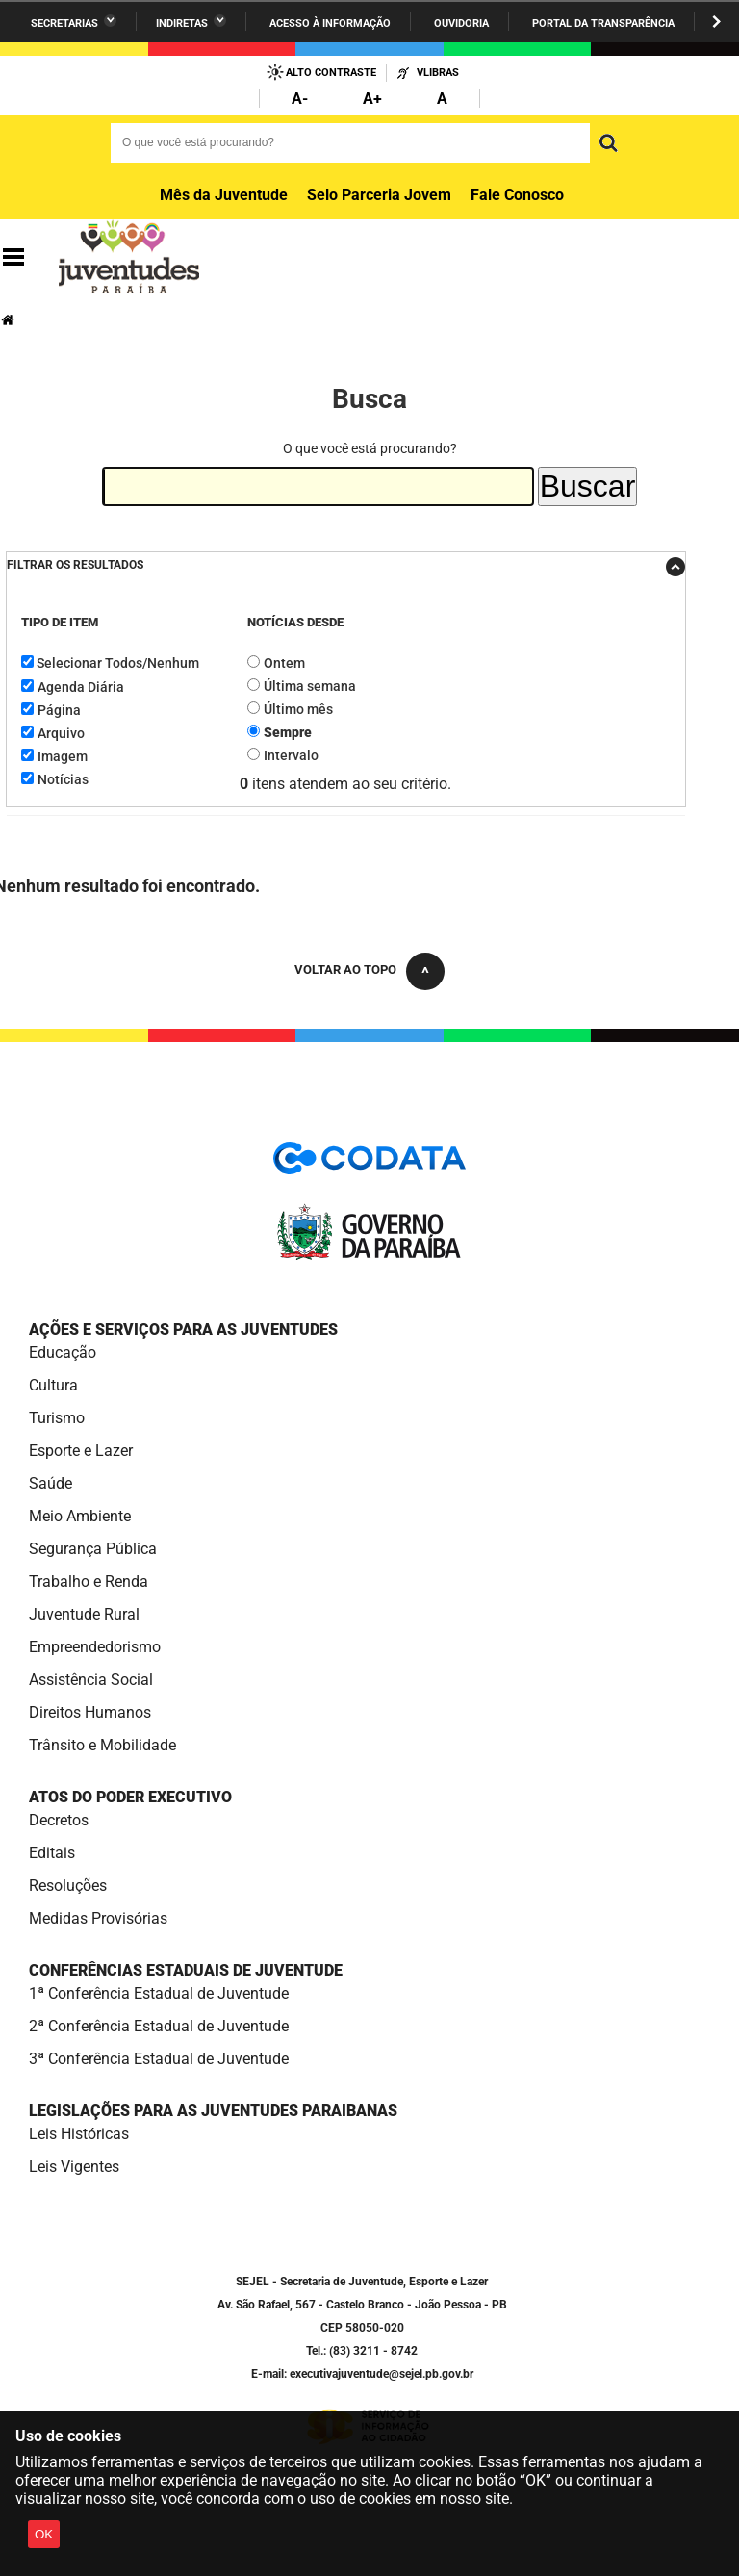 The width and height of the screenshot is (739, 2576). What do you see at coordinates (379, 195) in the screenshot?
I see `Selo Parceria Jovem` at bounding box center [379, 195].